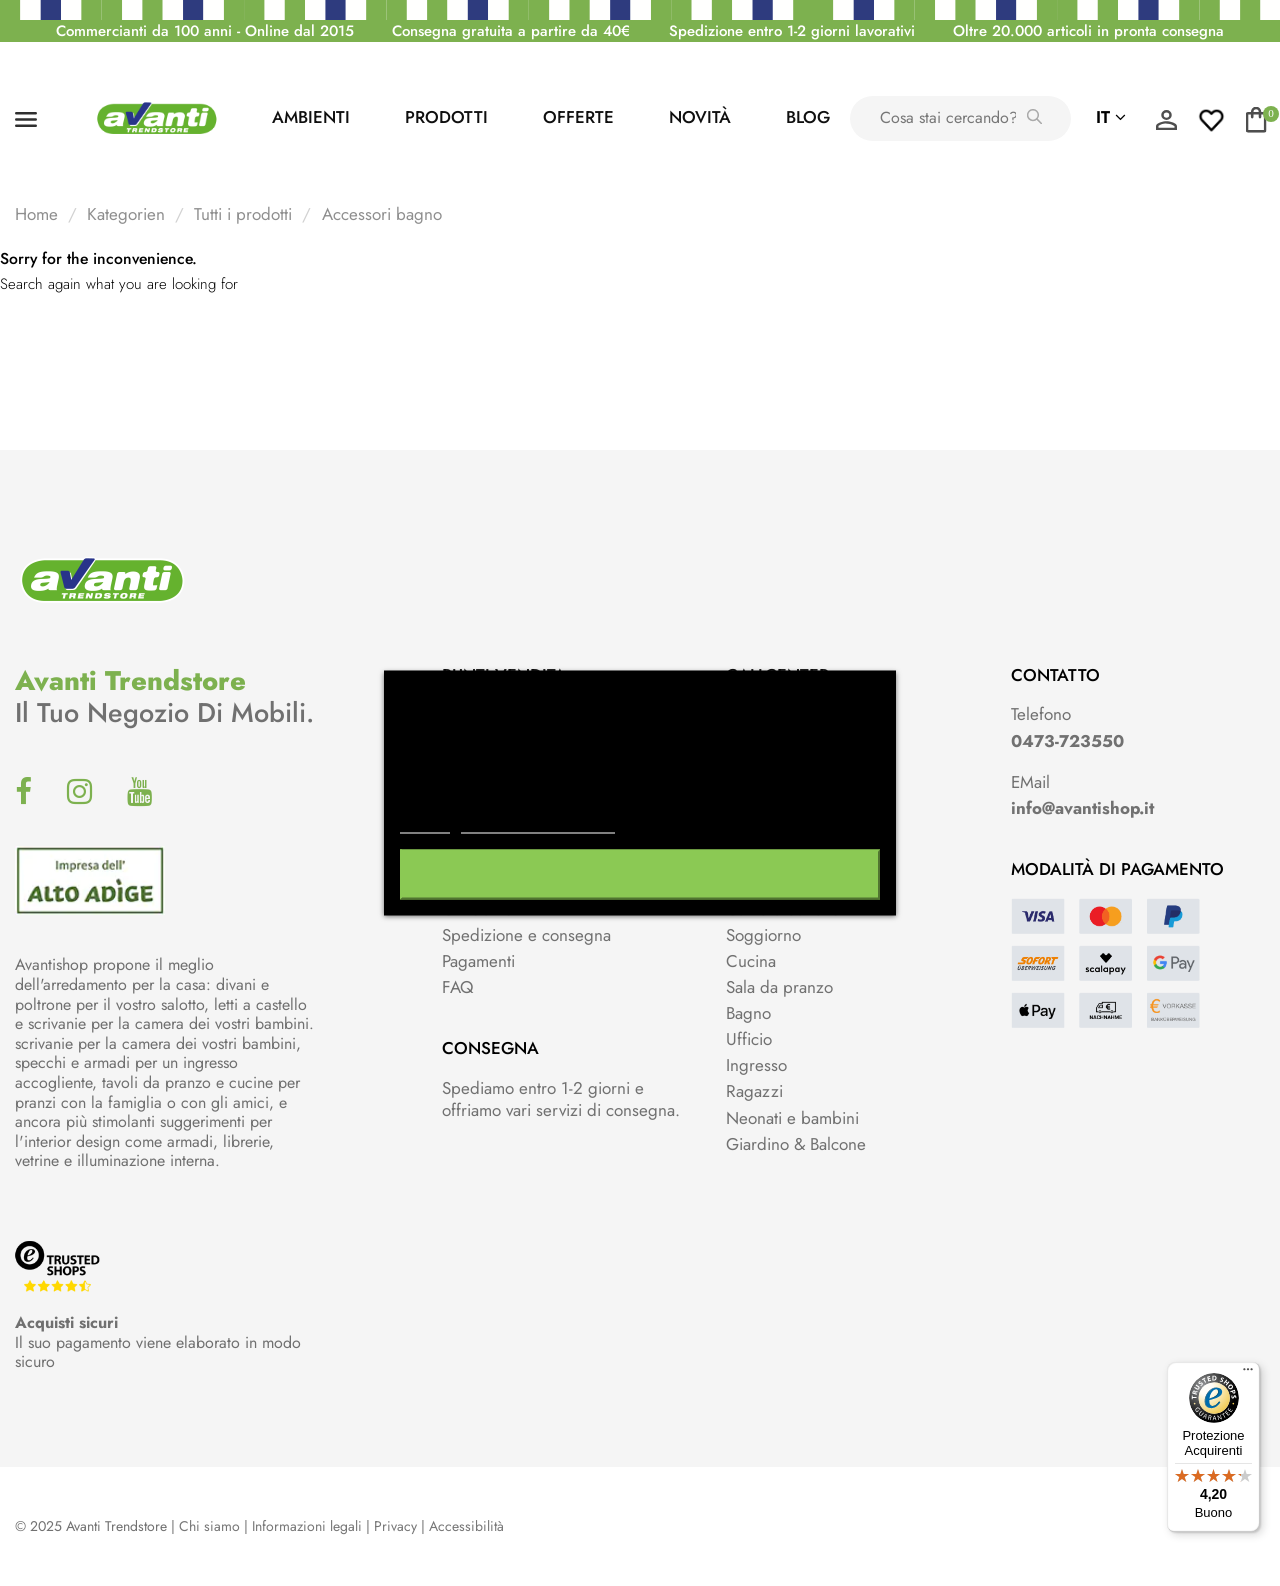 This screenshot has height=1586, width=1280. What do you see at coordinates (1088, 31) in the screenshot?
I see `Oltre 20.000 articoli in pronta consegna` at bounding box center [1088, 31].